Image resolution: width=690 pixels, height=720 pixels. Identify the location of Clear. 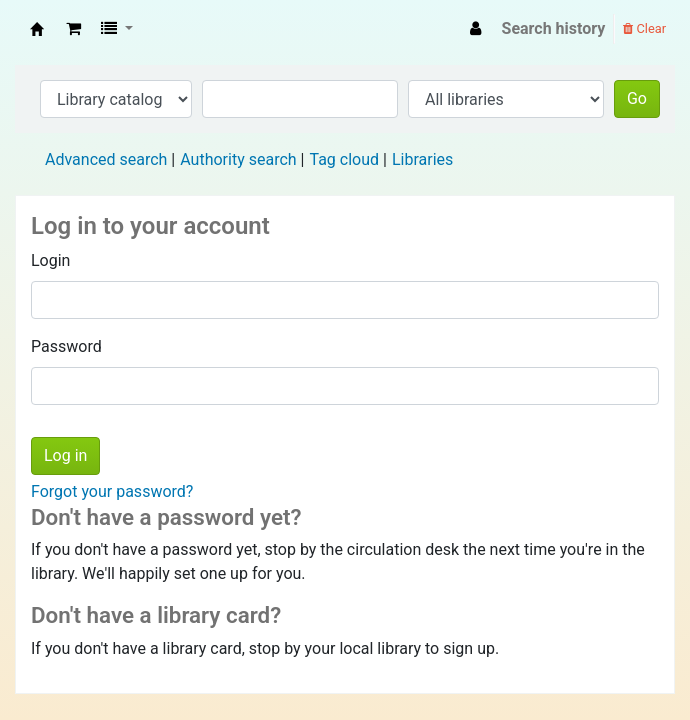
(644, 28).